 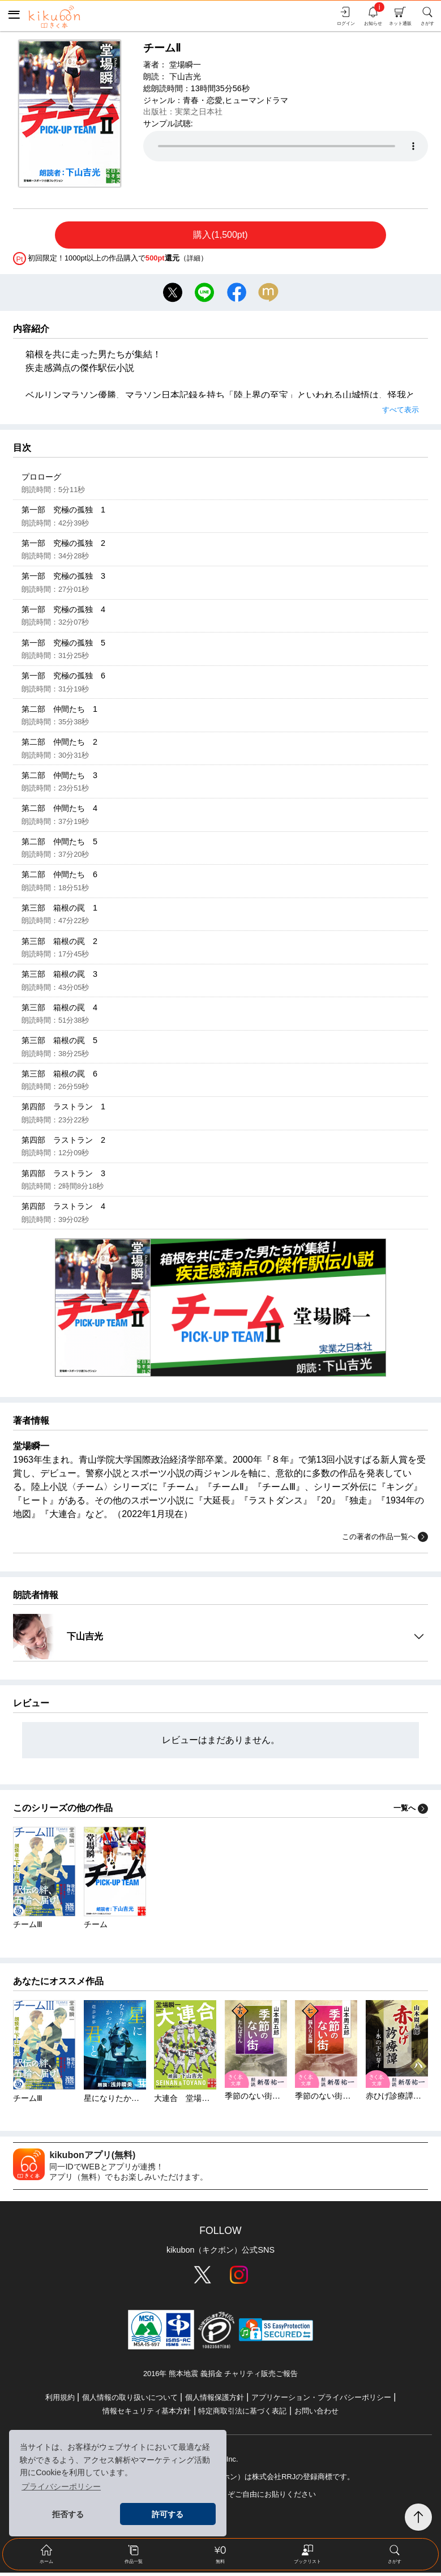 I want to click on 堂場瞬一, so click(x=185, y=64).